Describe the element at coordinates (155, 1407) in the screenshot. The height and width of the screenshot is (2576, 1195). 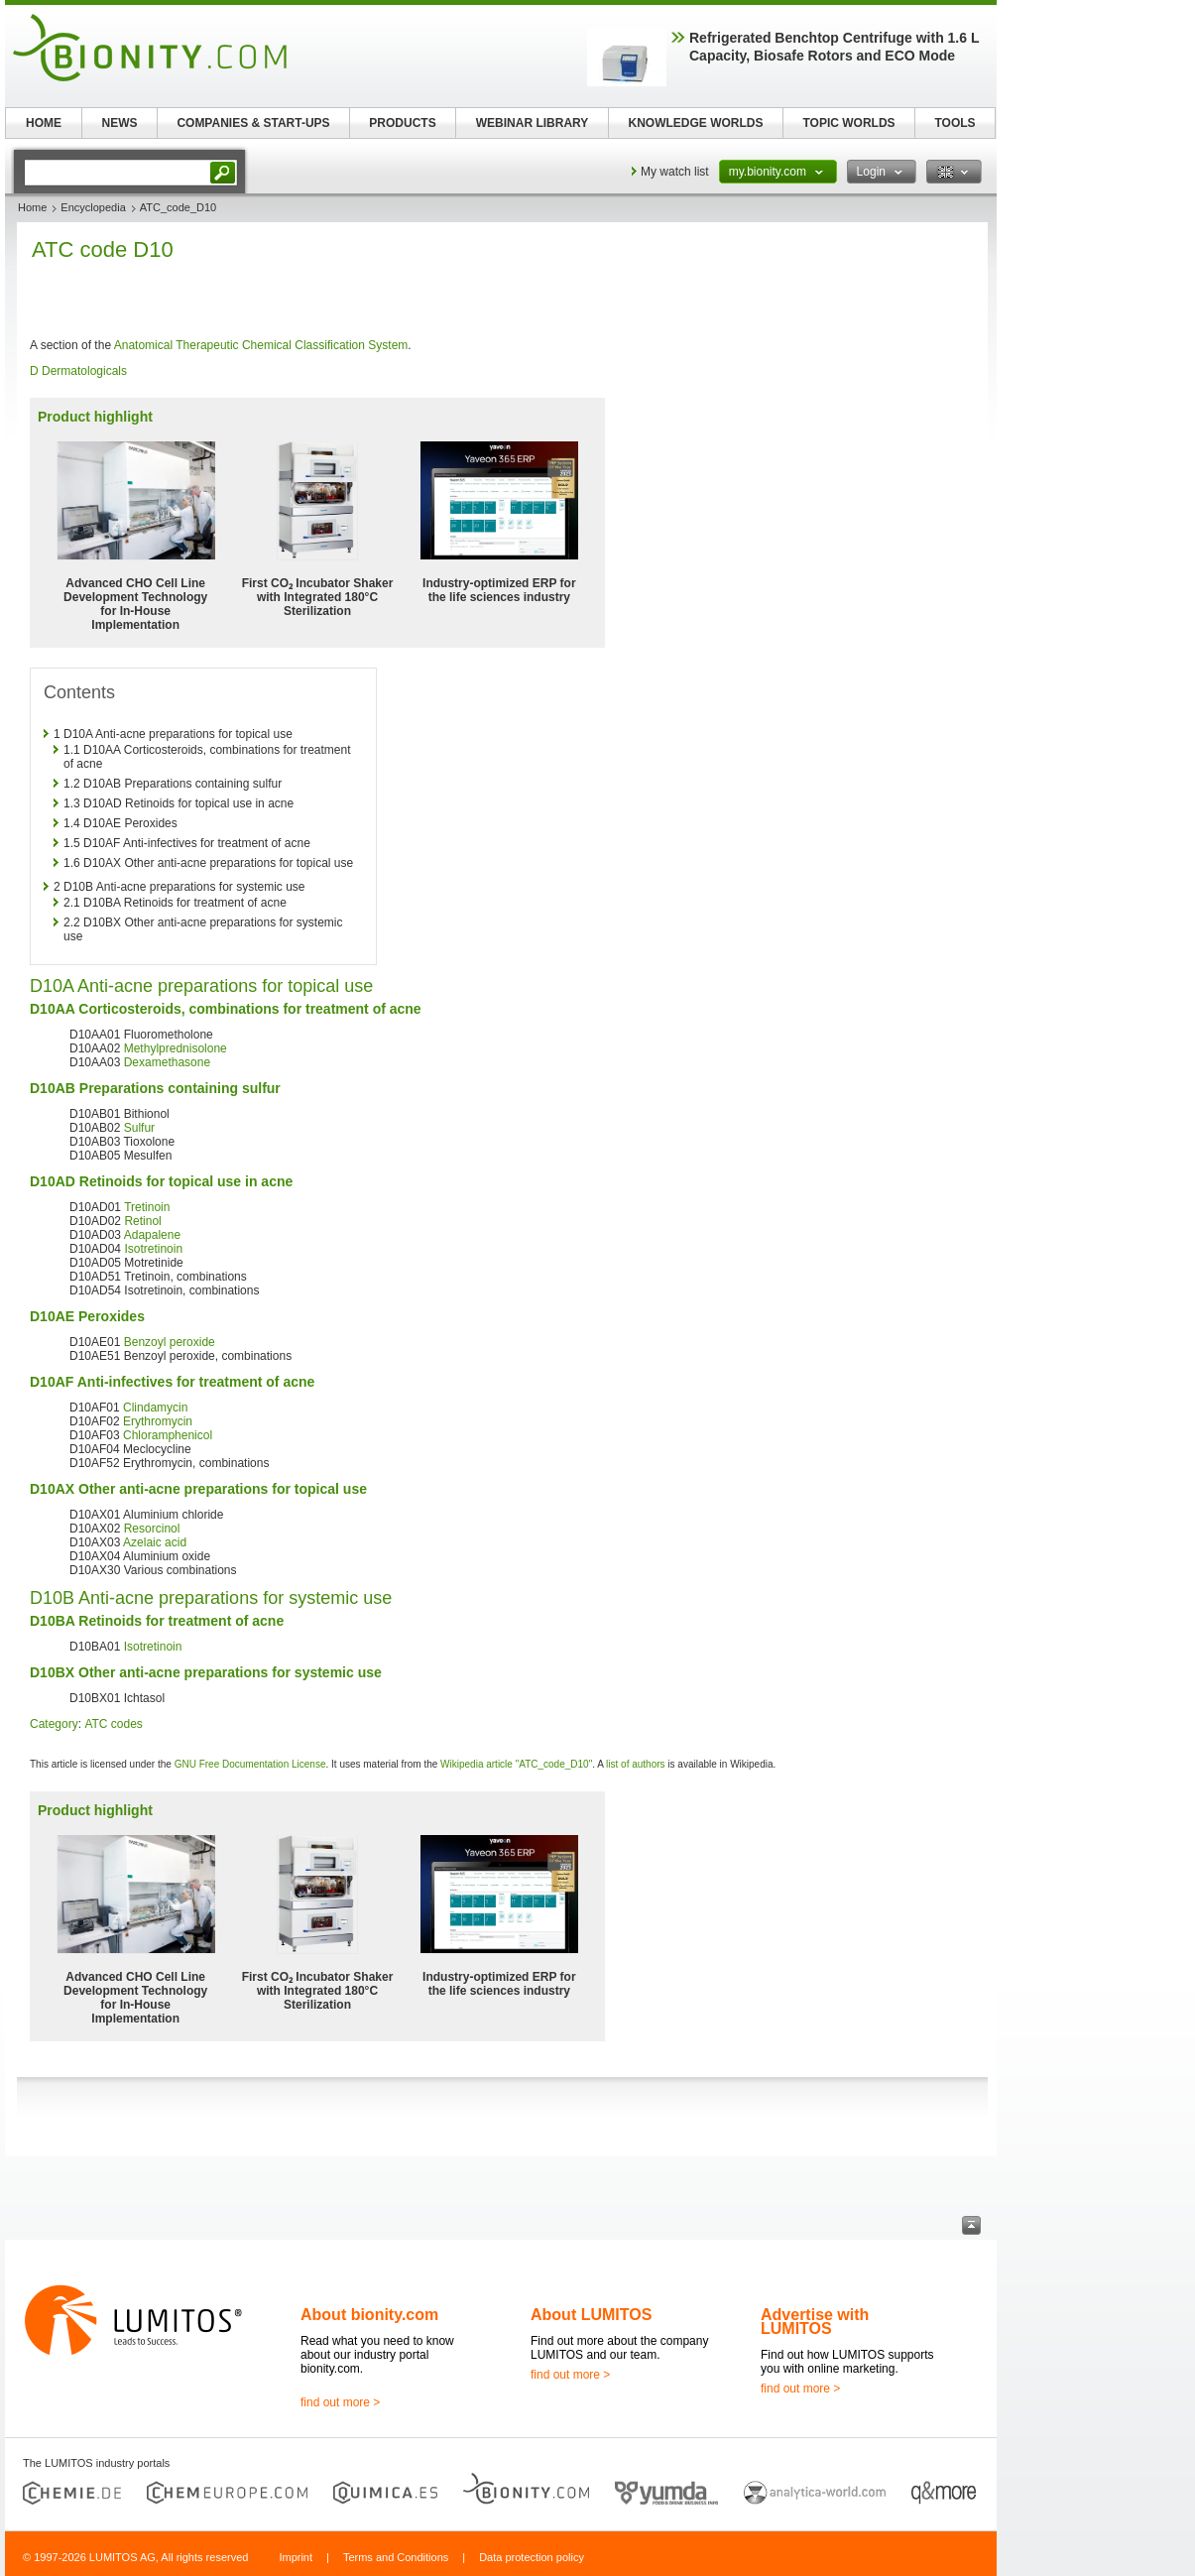
I see `Clindamycin` at that location.